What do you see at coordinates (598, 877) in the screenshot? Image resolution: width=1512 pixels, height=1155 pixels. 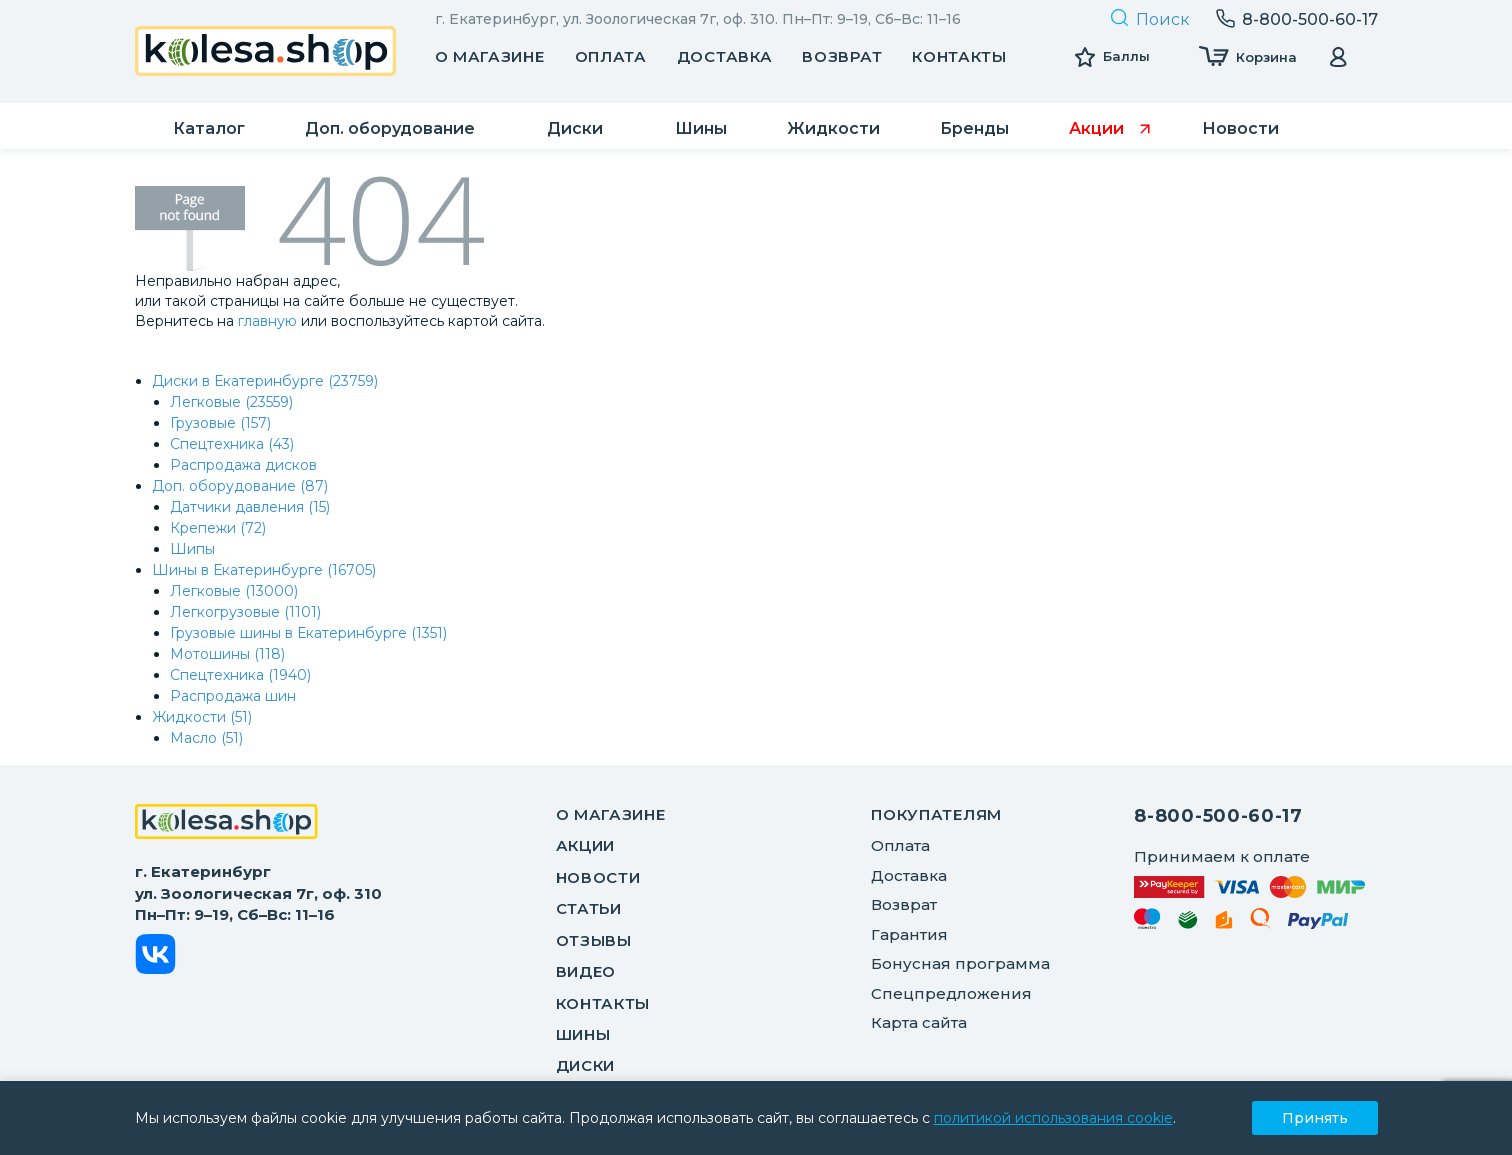 I see `Новости` at bounding box center [598, 877].